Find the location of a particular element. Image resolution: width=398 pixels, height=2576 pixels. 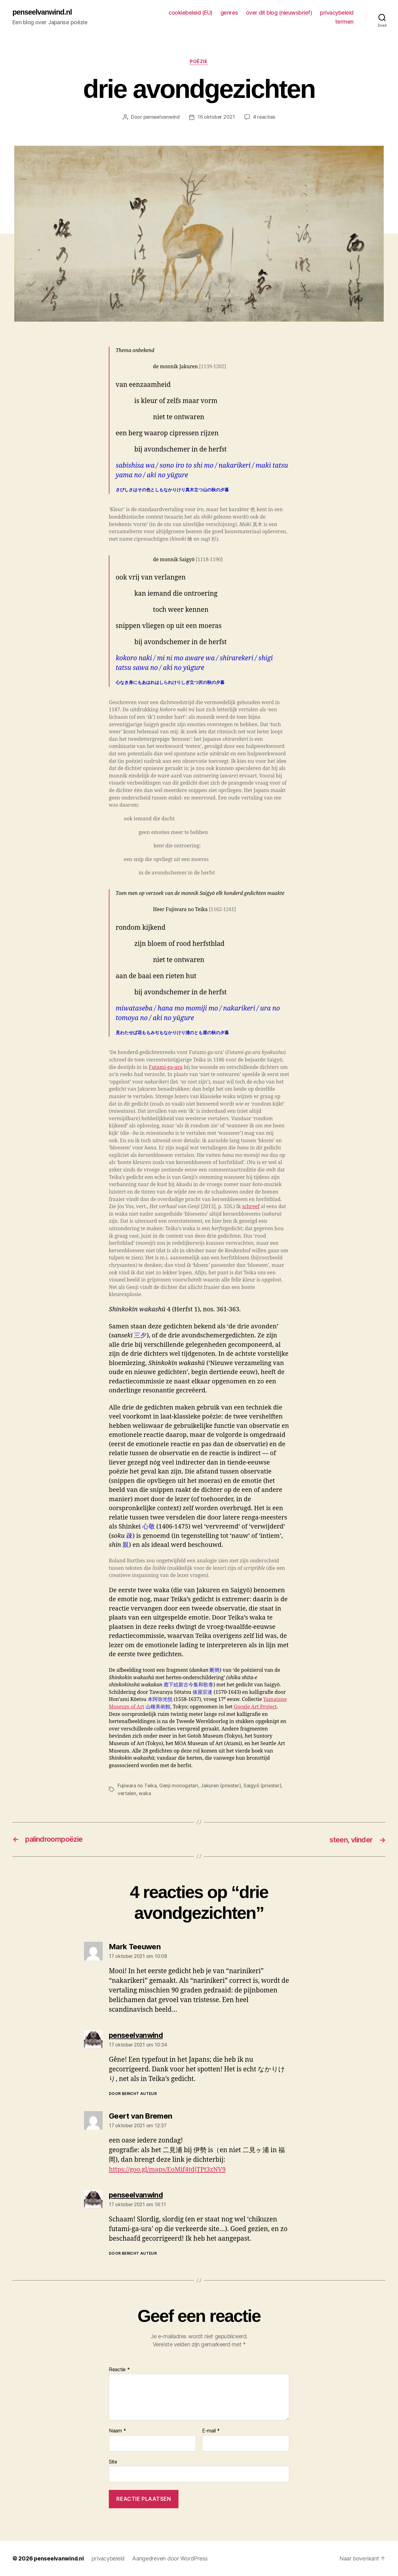

Genji monogatari is located at coordinates (179, 1786).